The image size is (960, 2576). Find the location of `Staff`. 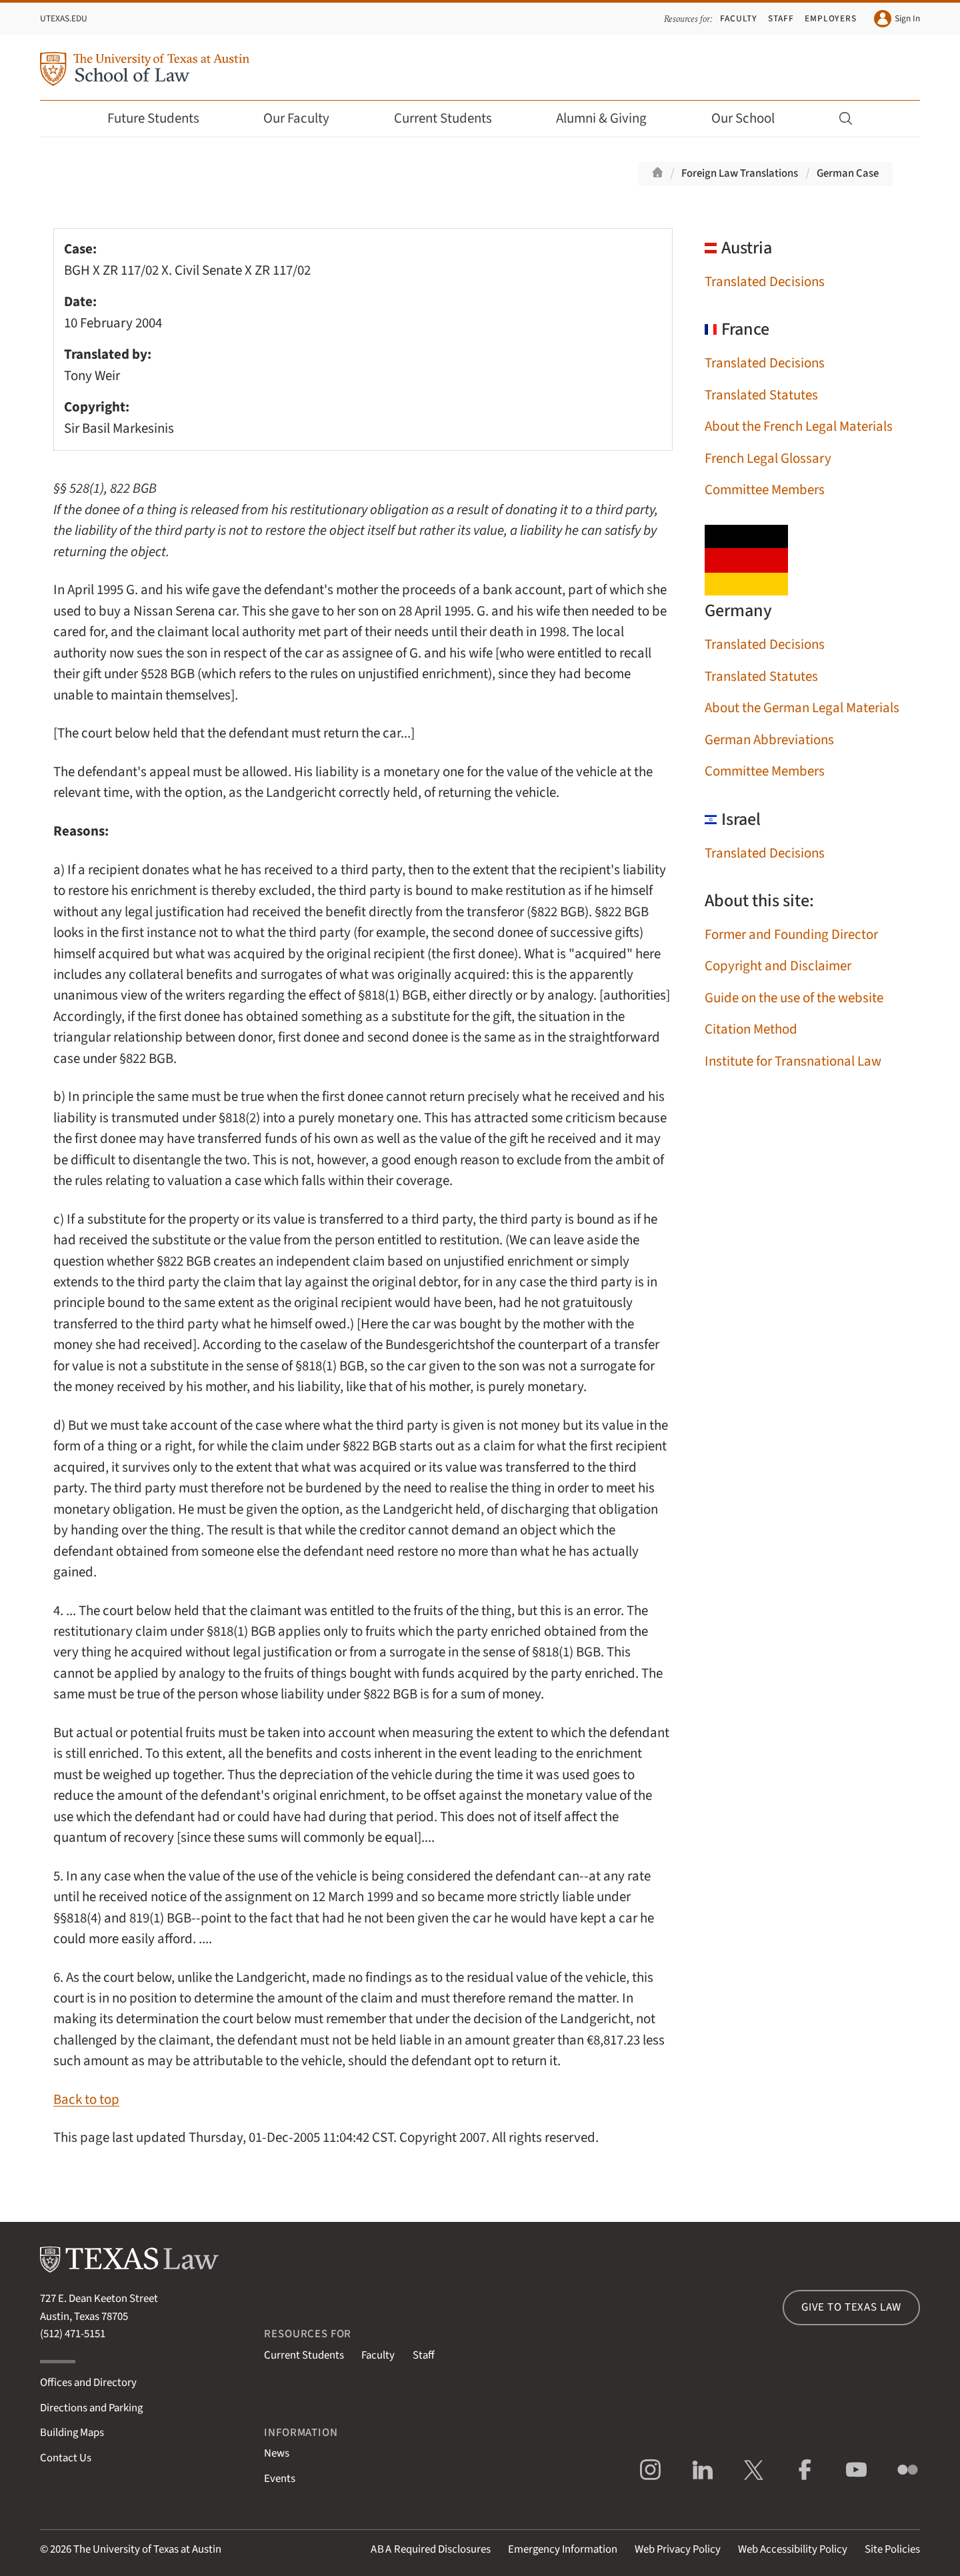

Staff is located at coordinates (781, 18).